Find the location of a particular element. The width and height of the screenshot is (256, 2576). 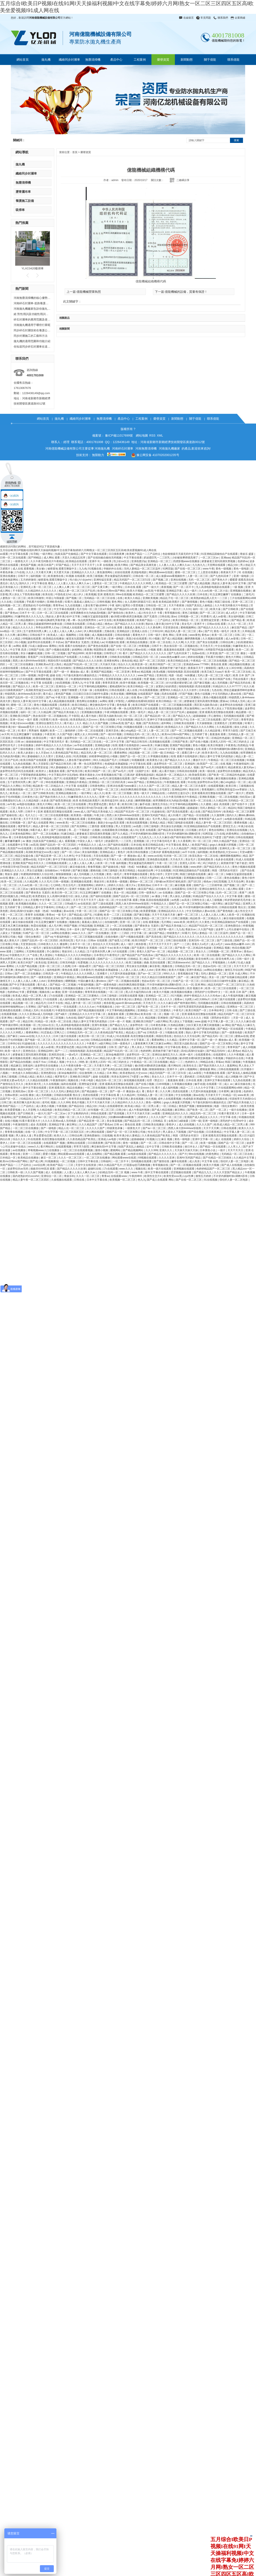

色综合视频 is located at coordinates (238, 947).